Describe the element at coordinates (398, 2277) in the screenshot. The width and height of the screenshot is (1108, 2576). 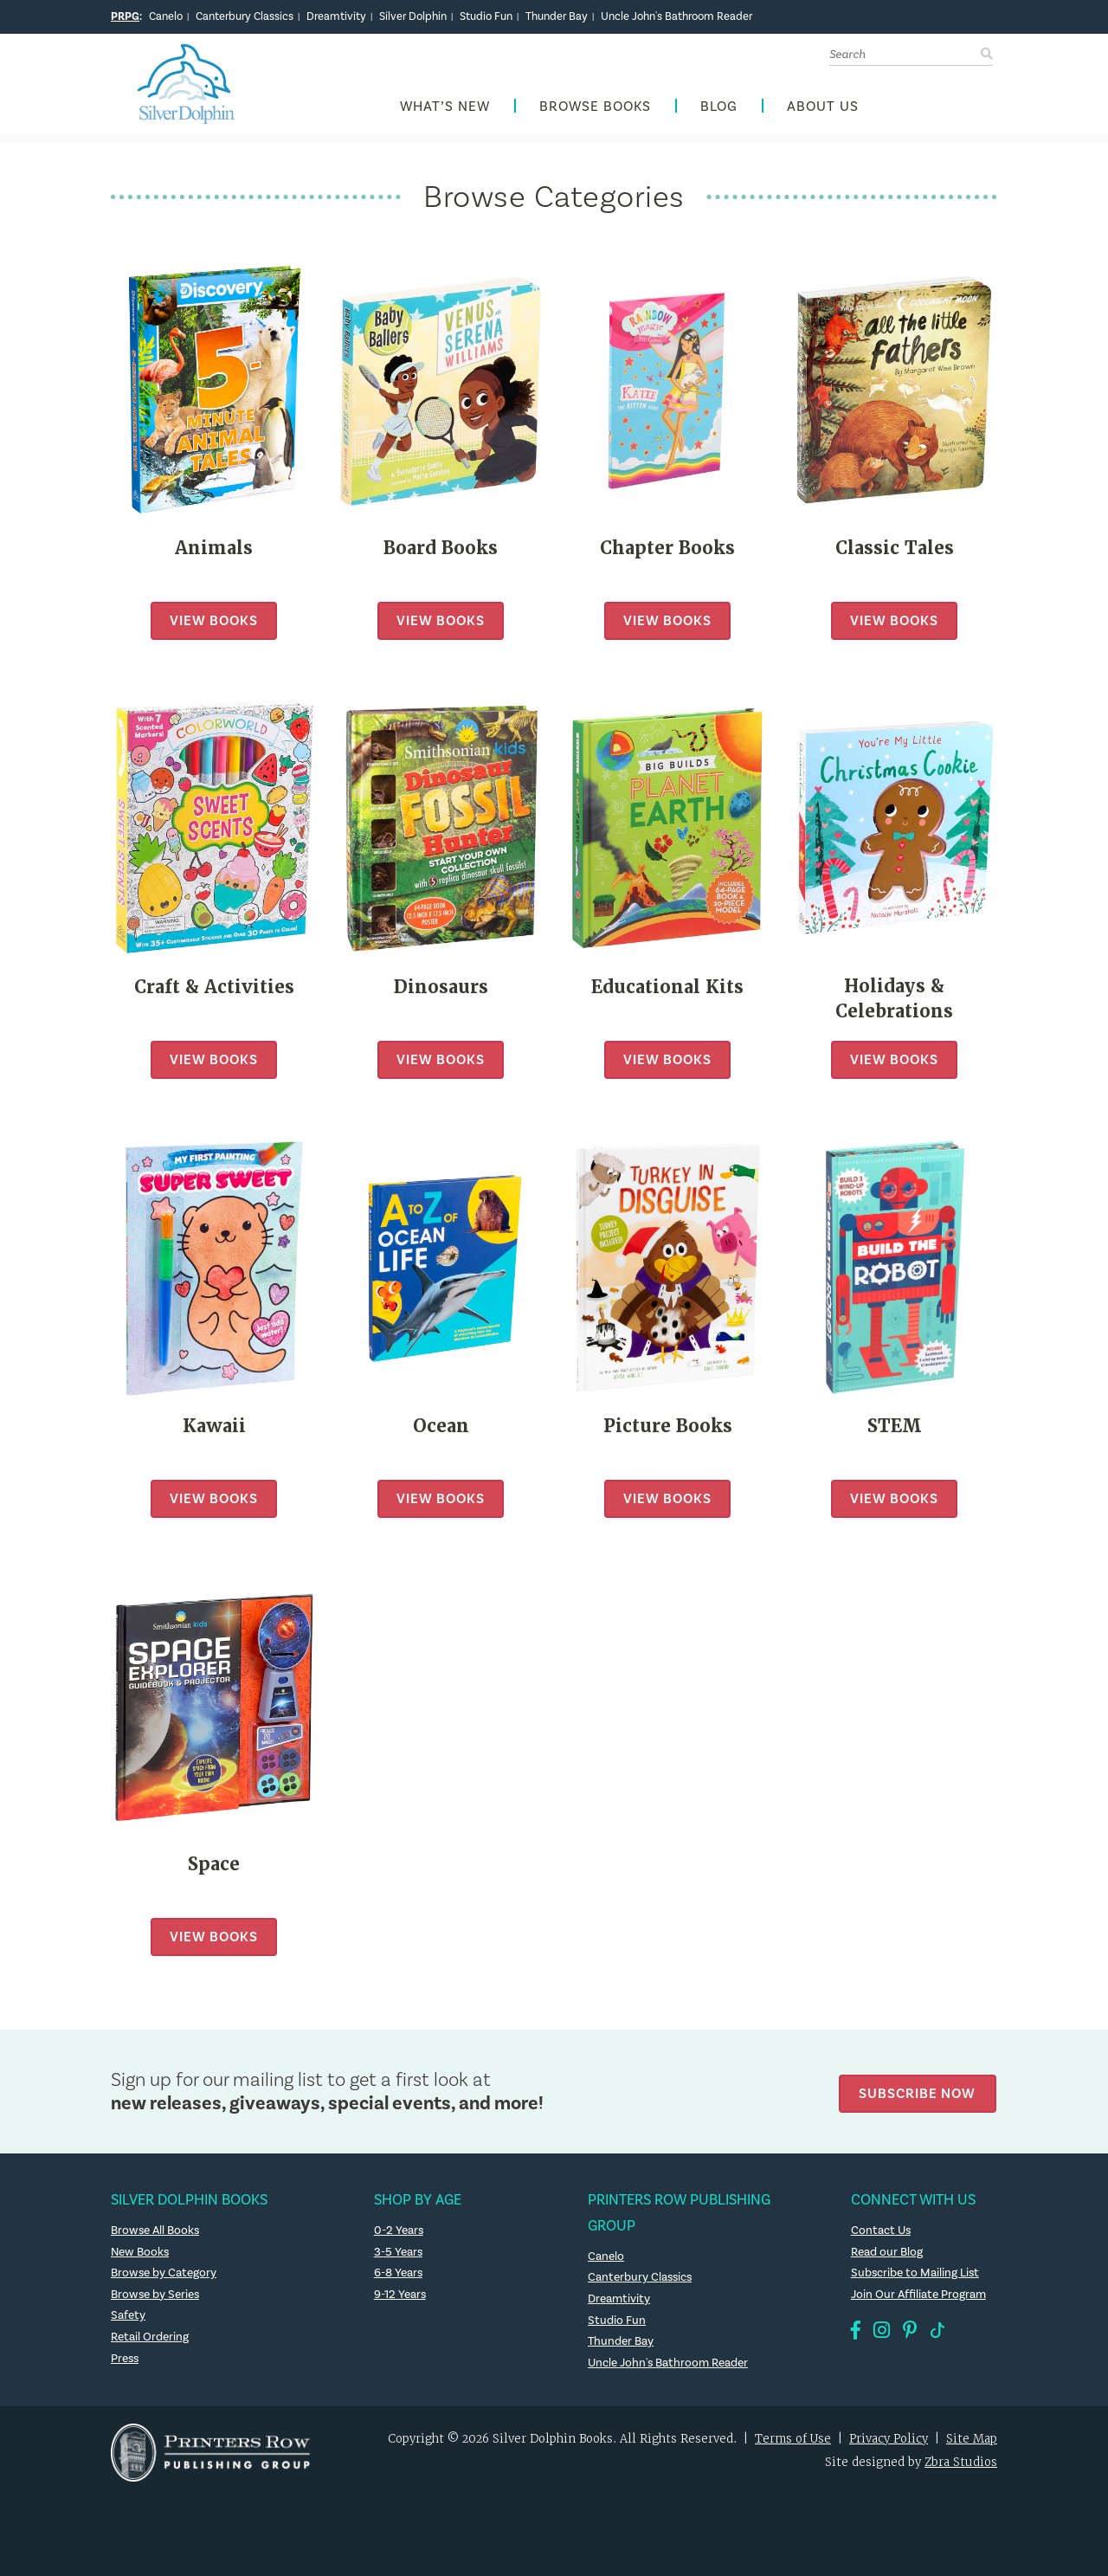
I see `6-8 Years` at that location.